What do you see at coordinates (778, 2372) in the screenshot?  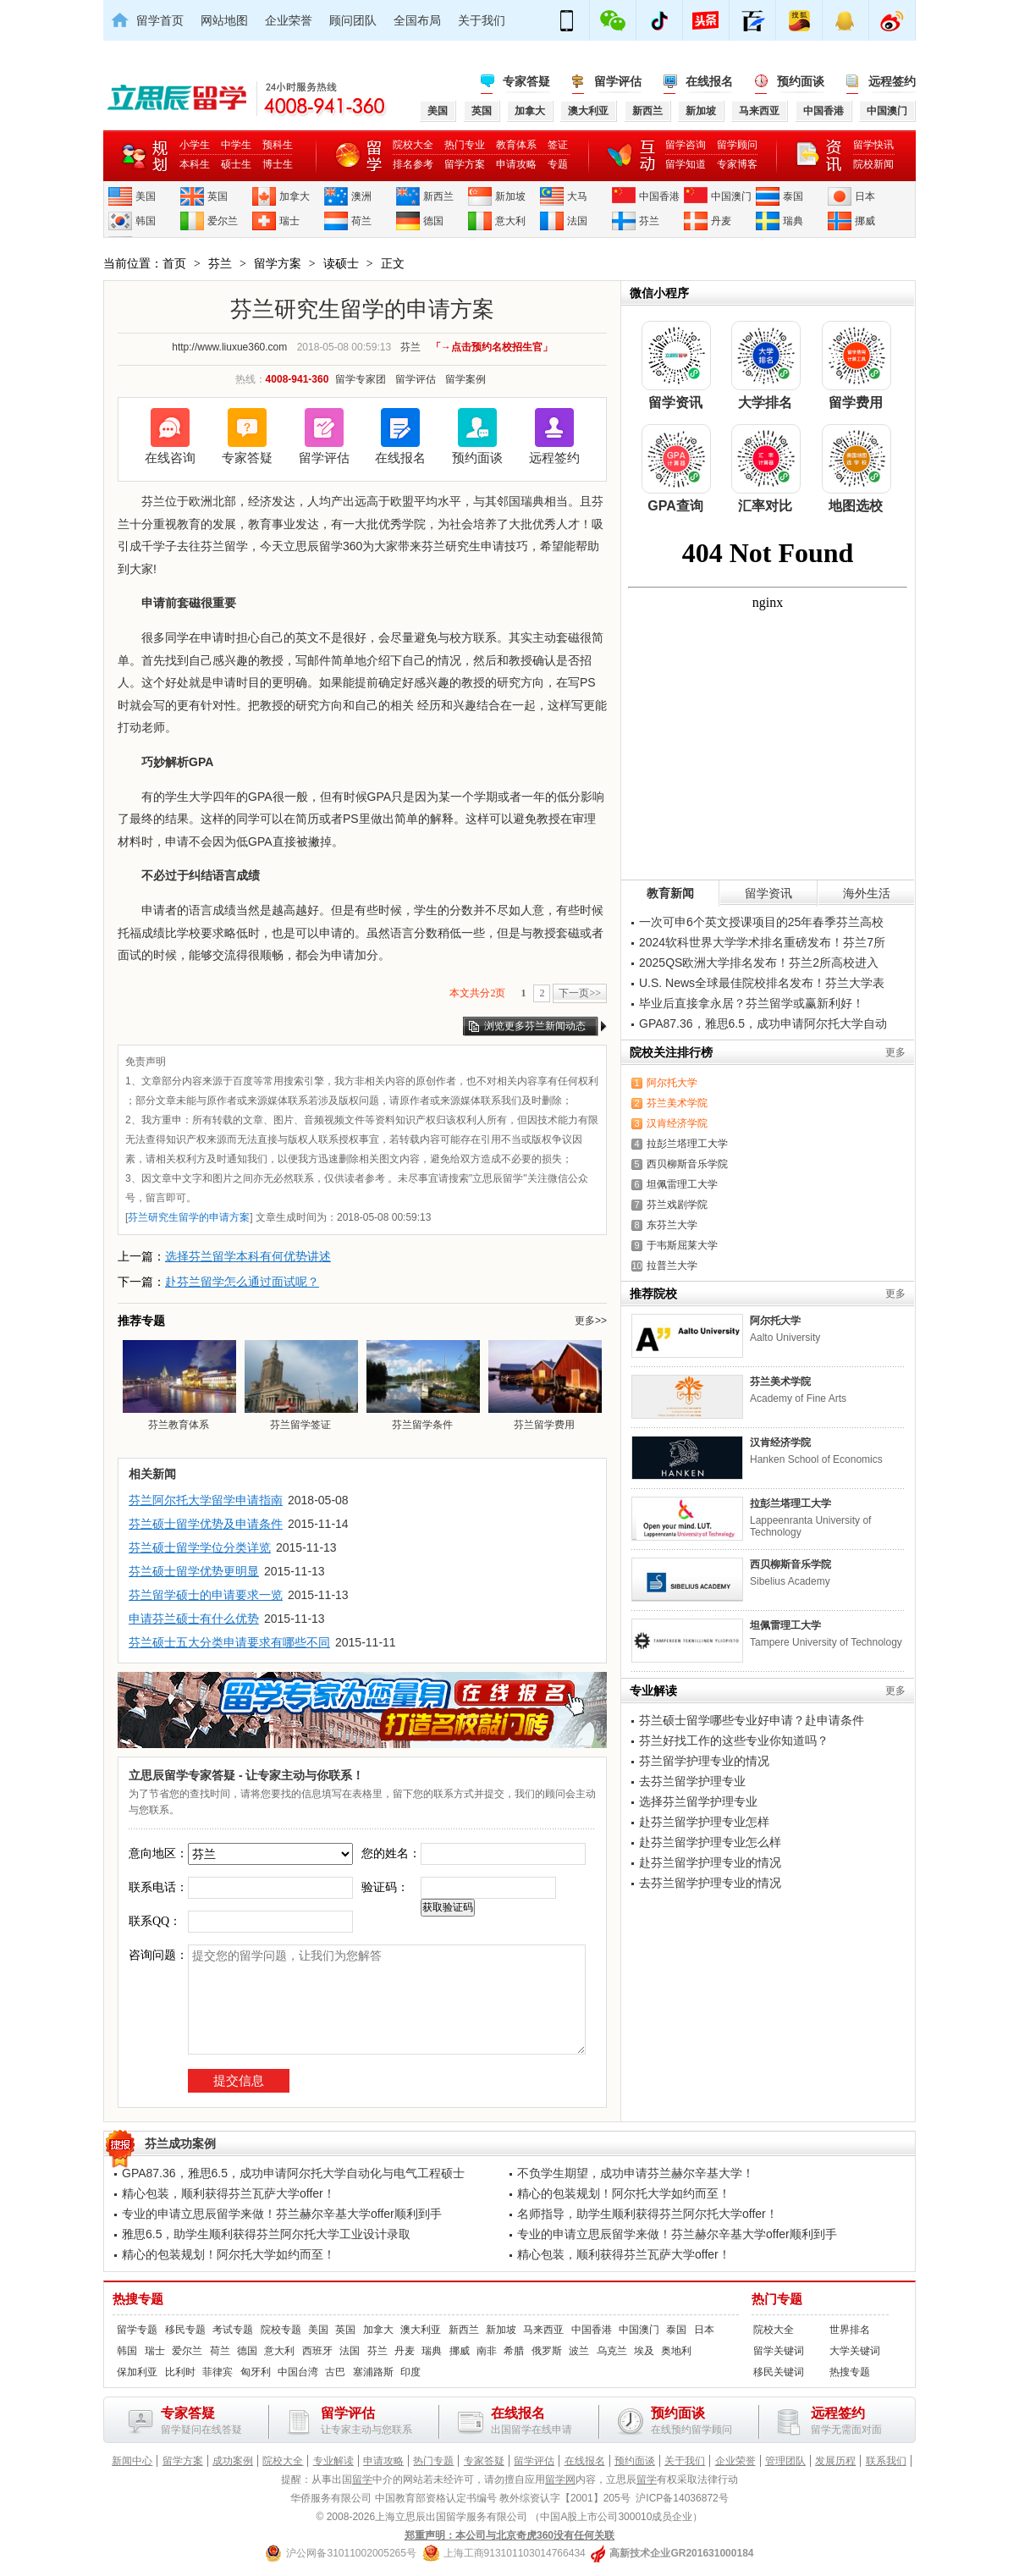 I see `移民关键词` at bounding box center [778, 2372].